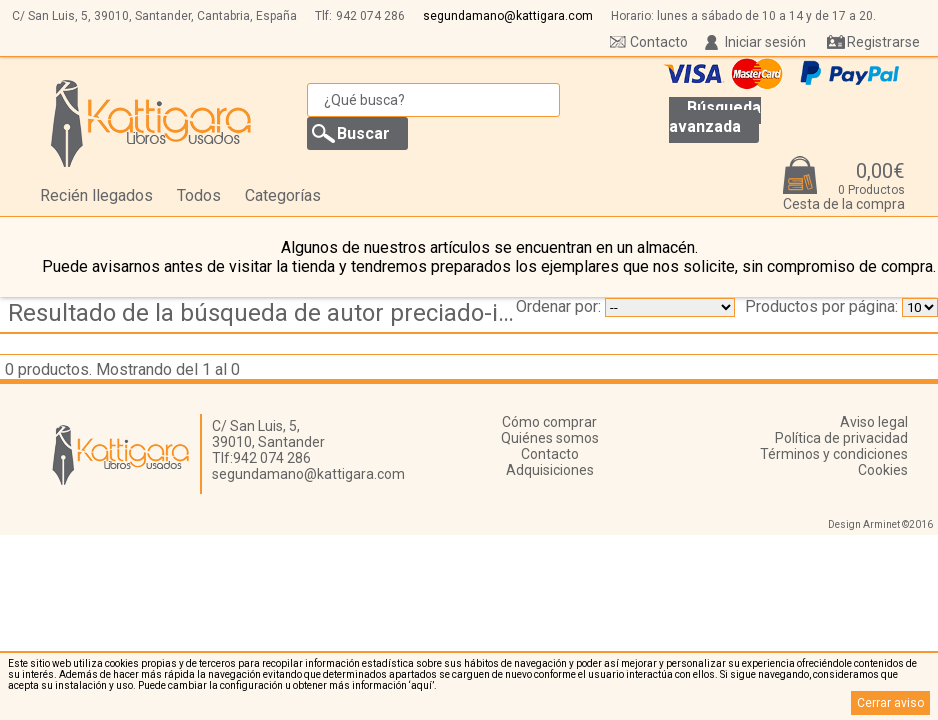  Describe the element at coordinates (549, 422) in the screenshot. I see `Cómo comprar` at that location.